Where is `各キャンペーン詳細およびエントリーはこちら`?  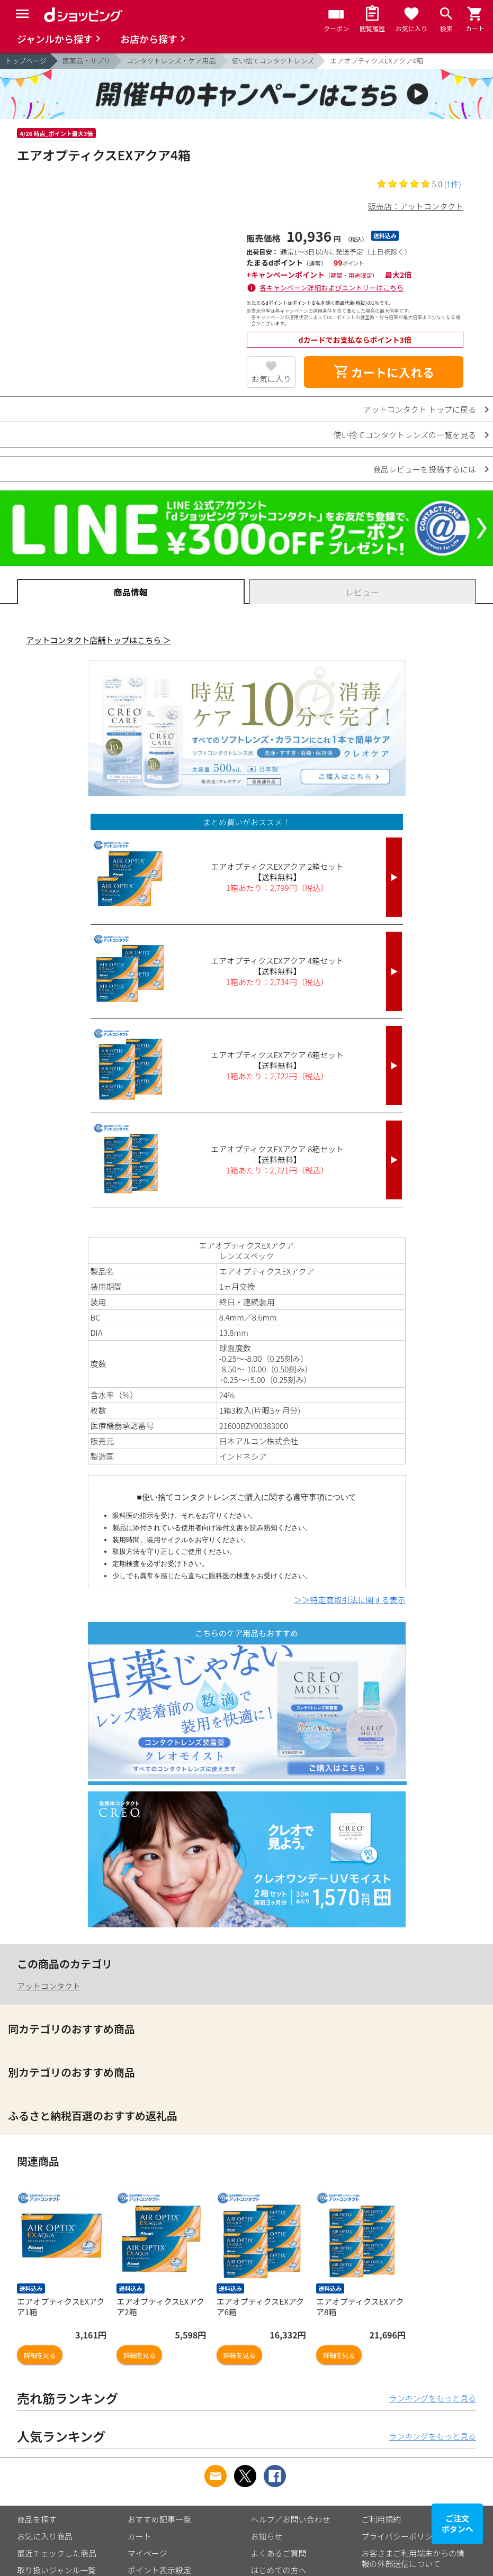
各キャンペーン詳細およびエントリーはこちら is located at coordinates (331, 288).